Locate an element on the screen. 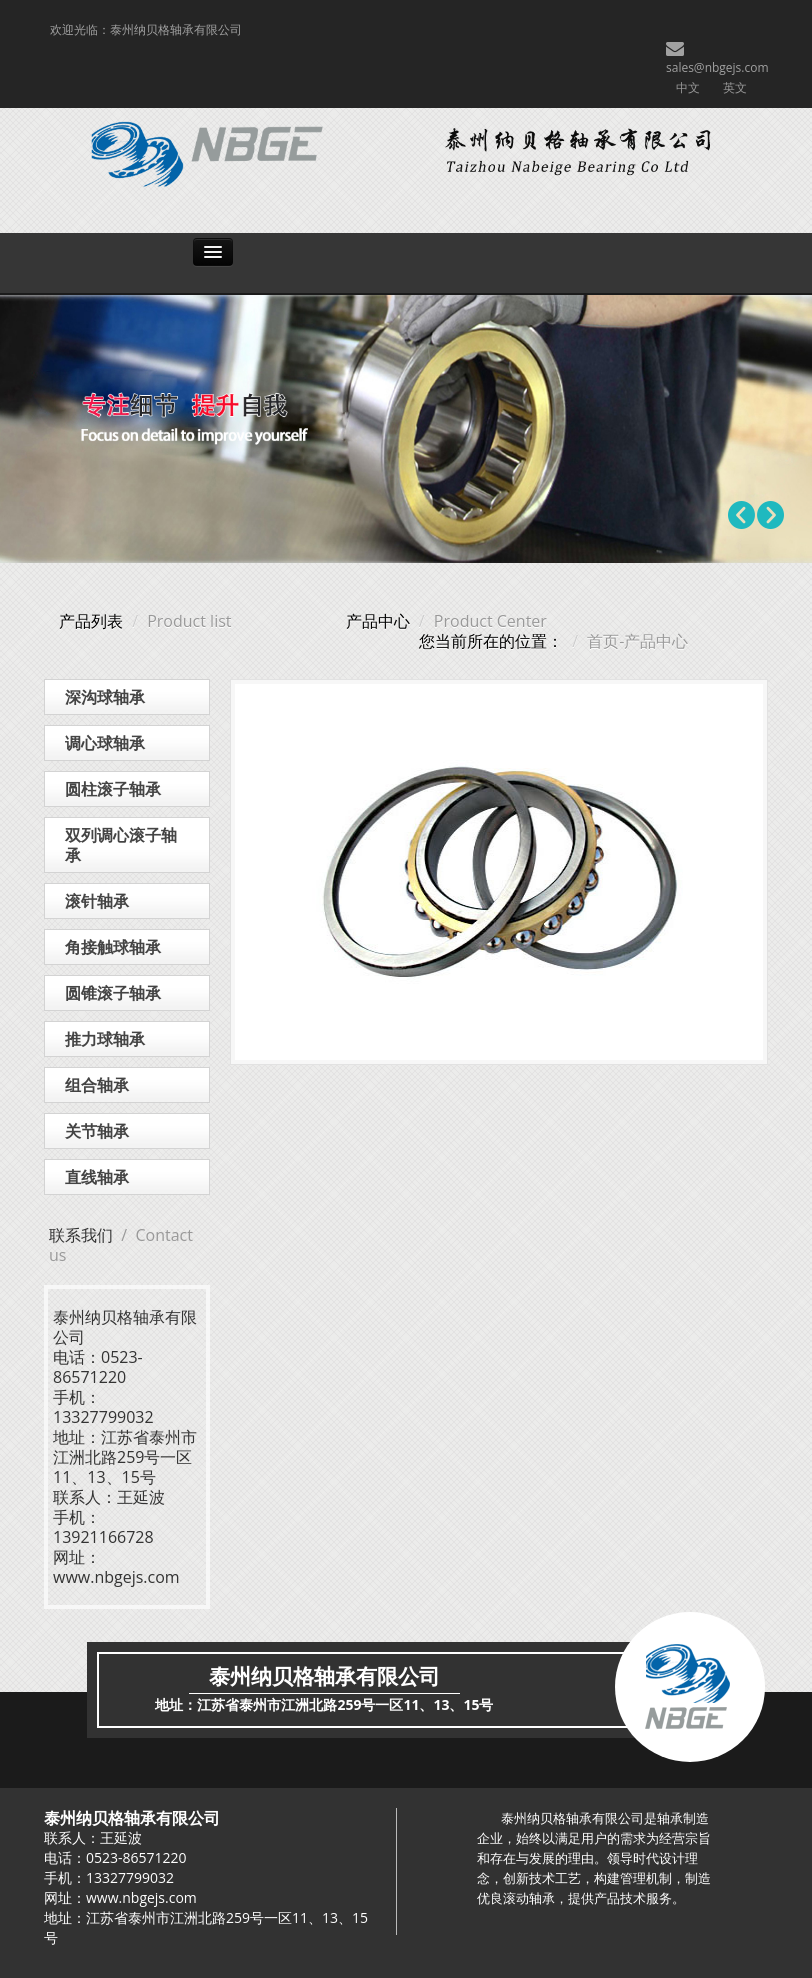  产品中心 is located at coordinates (378, 621).